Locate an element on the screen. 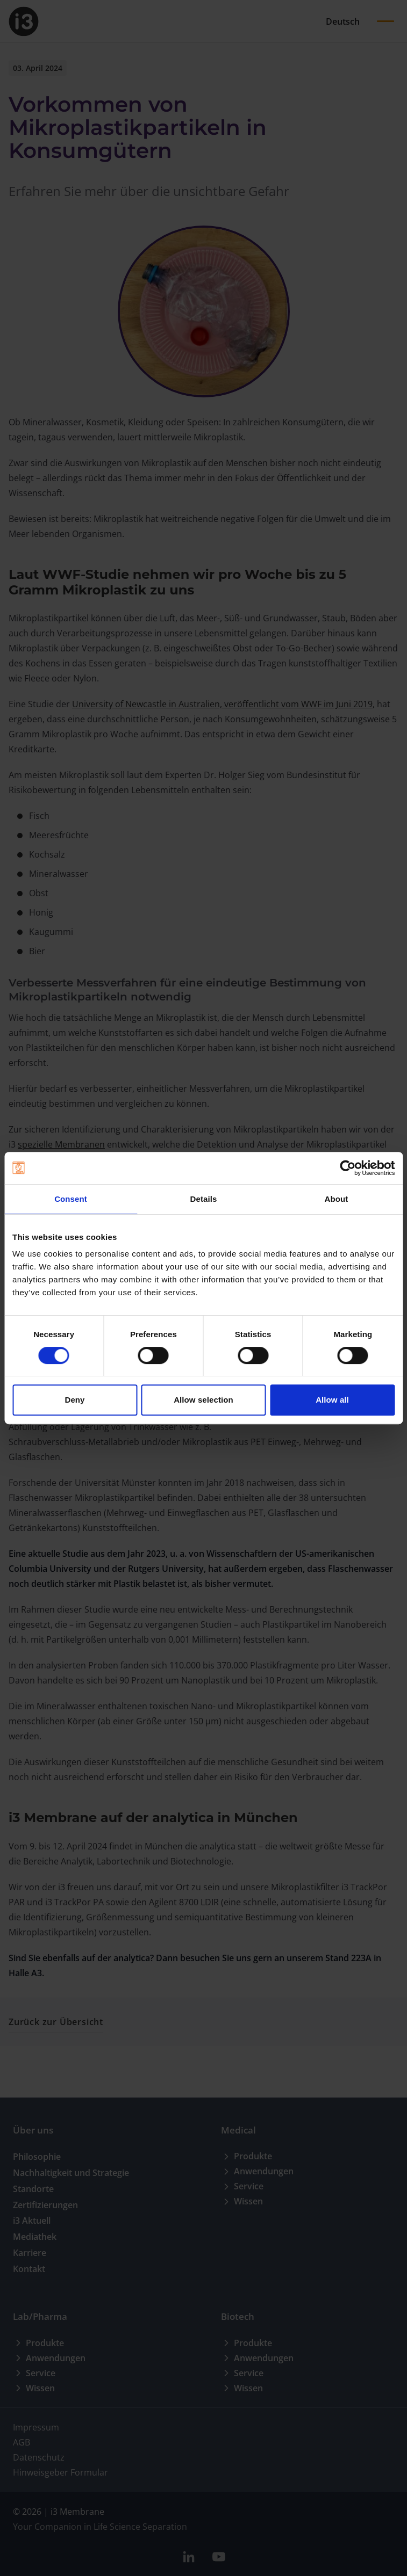 The width and height of the screenshot is (407, 2576). Allow all is located at coordinates (332, 1399).